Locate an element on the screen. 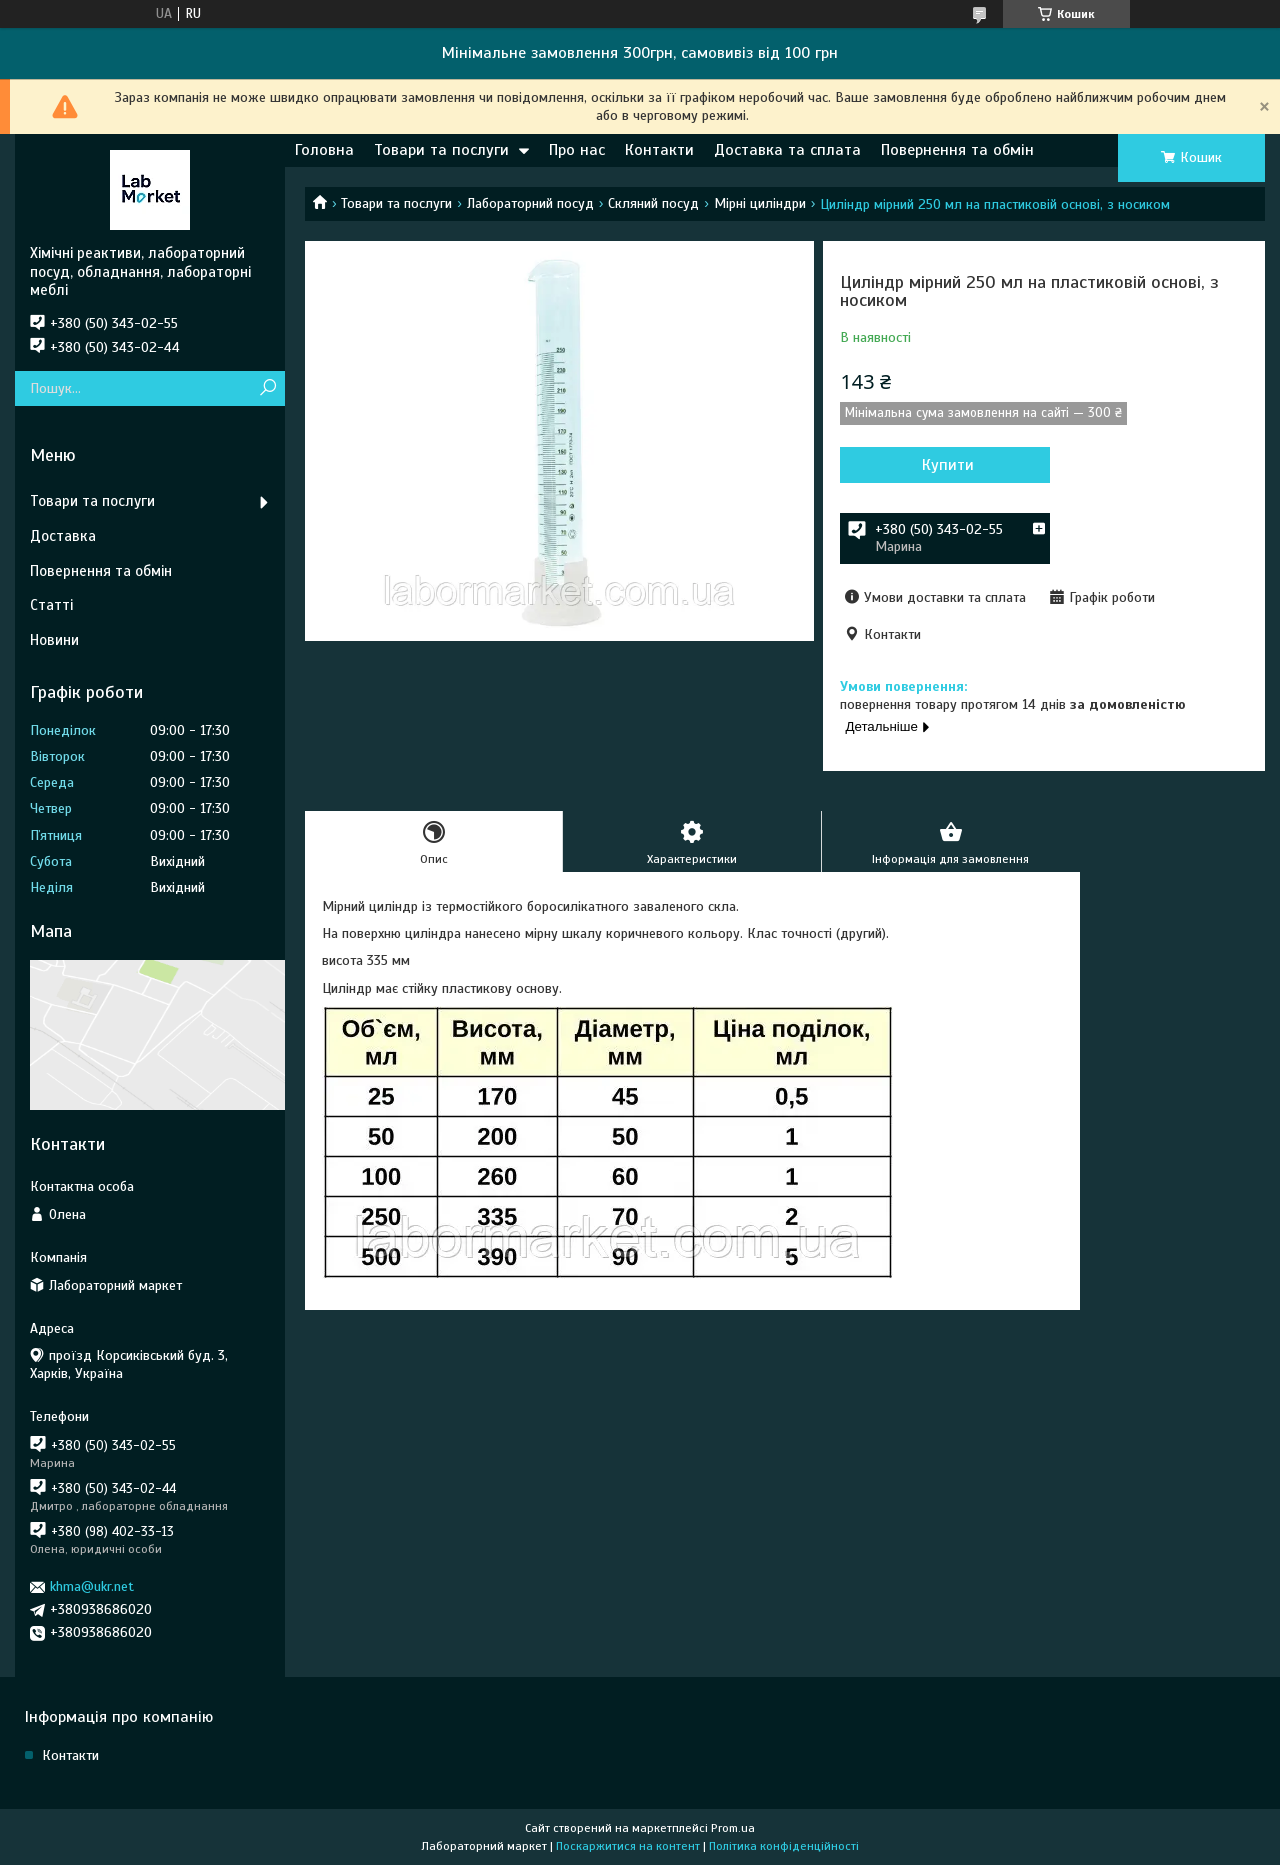 The height and width of the screenshot is (1865, 1280). Поскаржитися на контент is located at coordinates (628, 1846).